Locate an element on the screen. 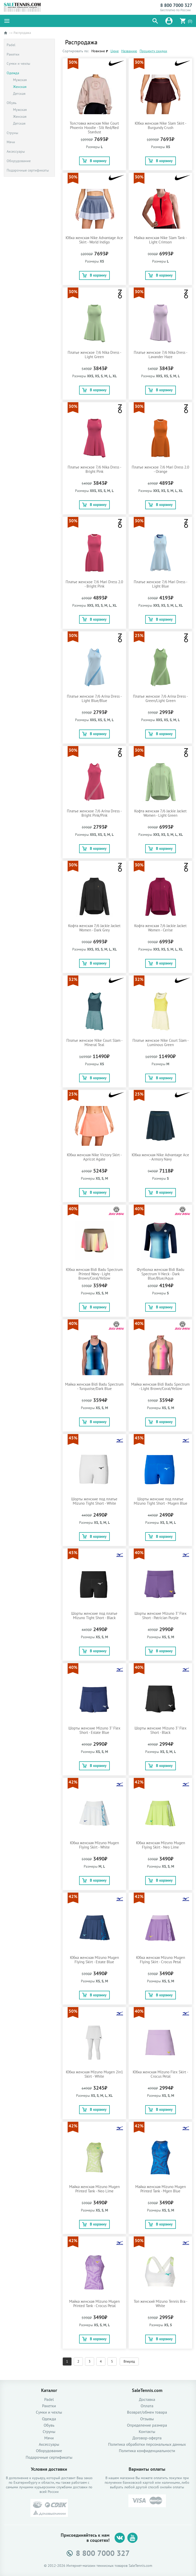 This screenshot has width=196, height=2576. Струны is located at coordinates (12, 133).